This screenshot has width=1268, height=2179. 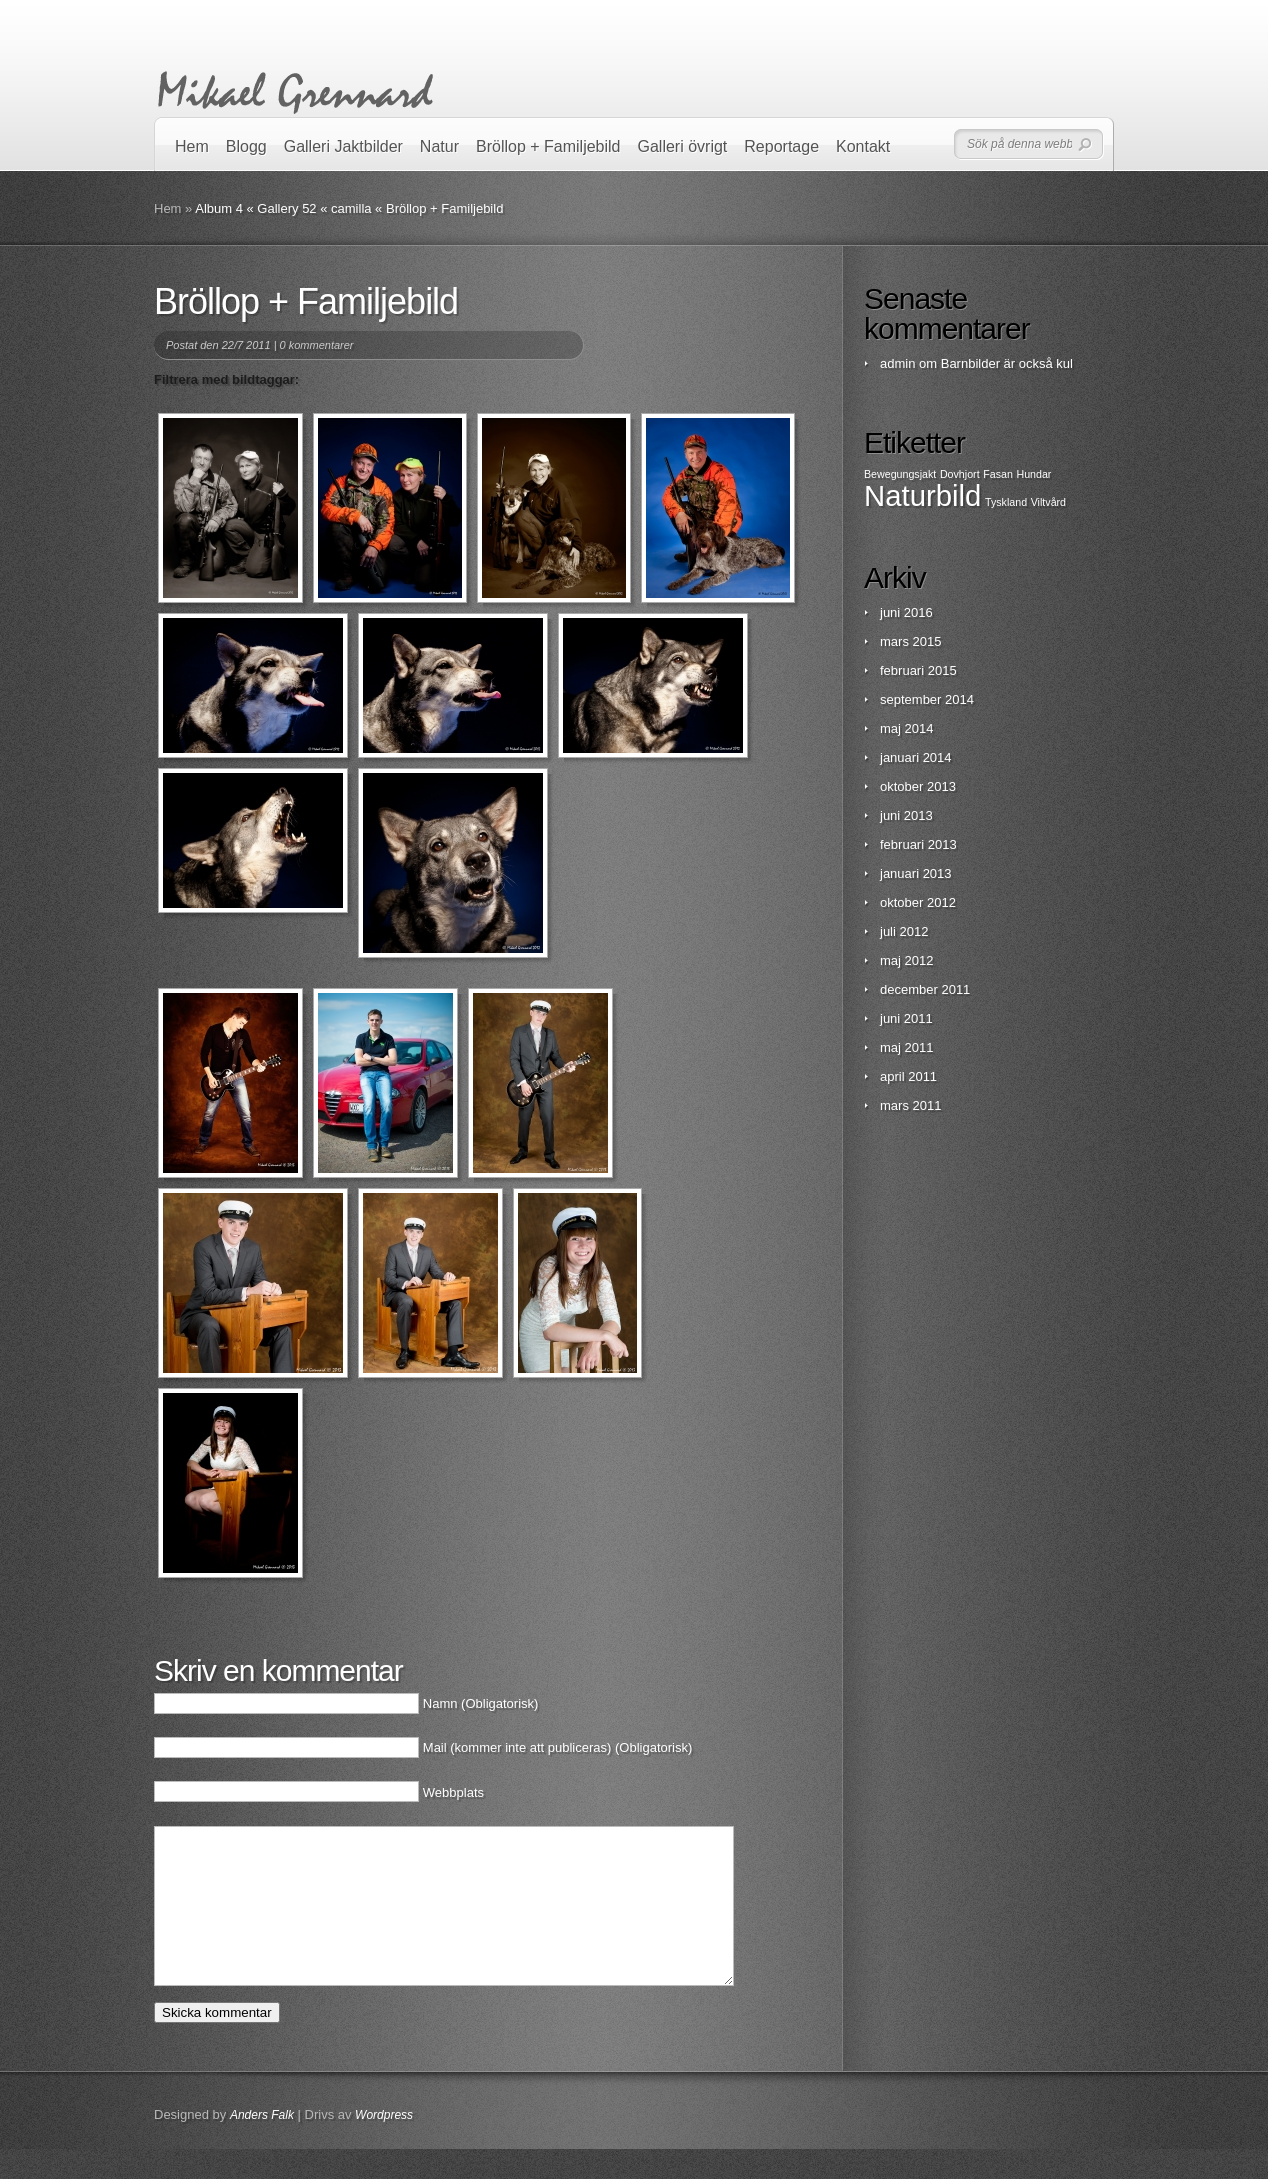 I want to click on februari 2013, so click(x=918, y=844).